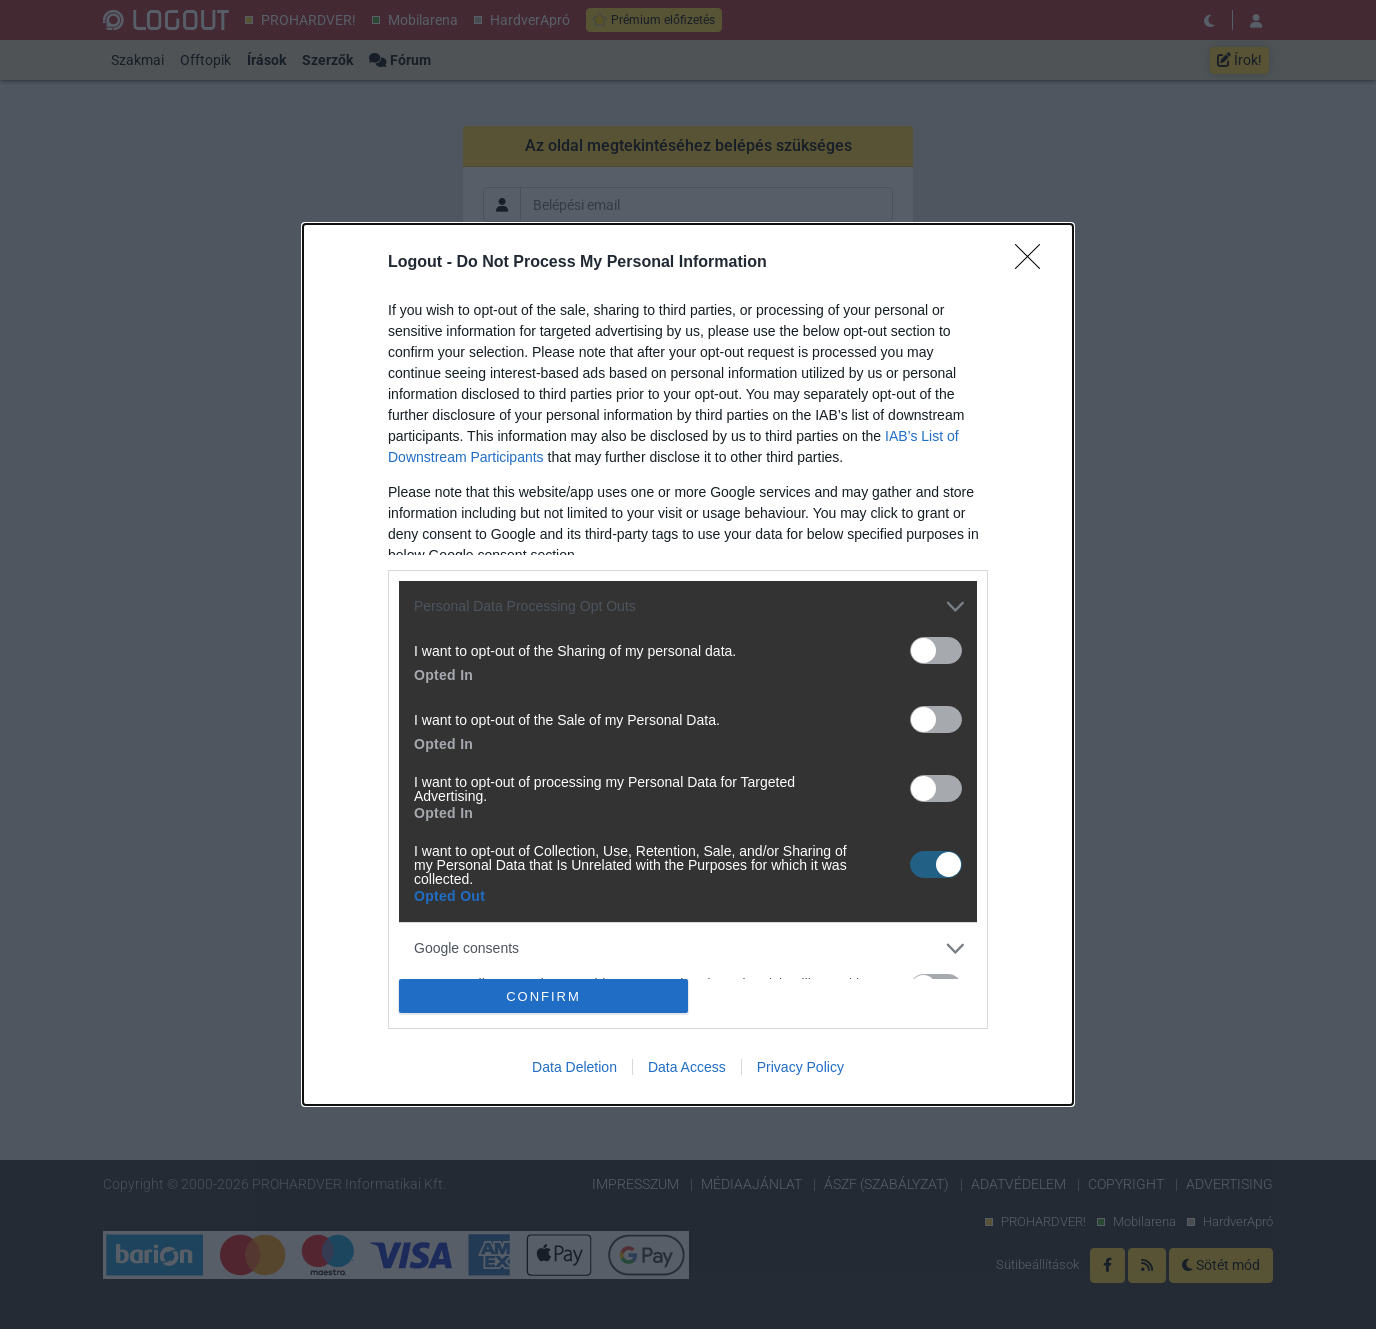  Describe the element at coordinates (687, 1067) in the screenshot. I see `Data Access` at that location.